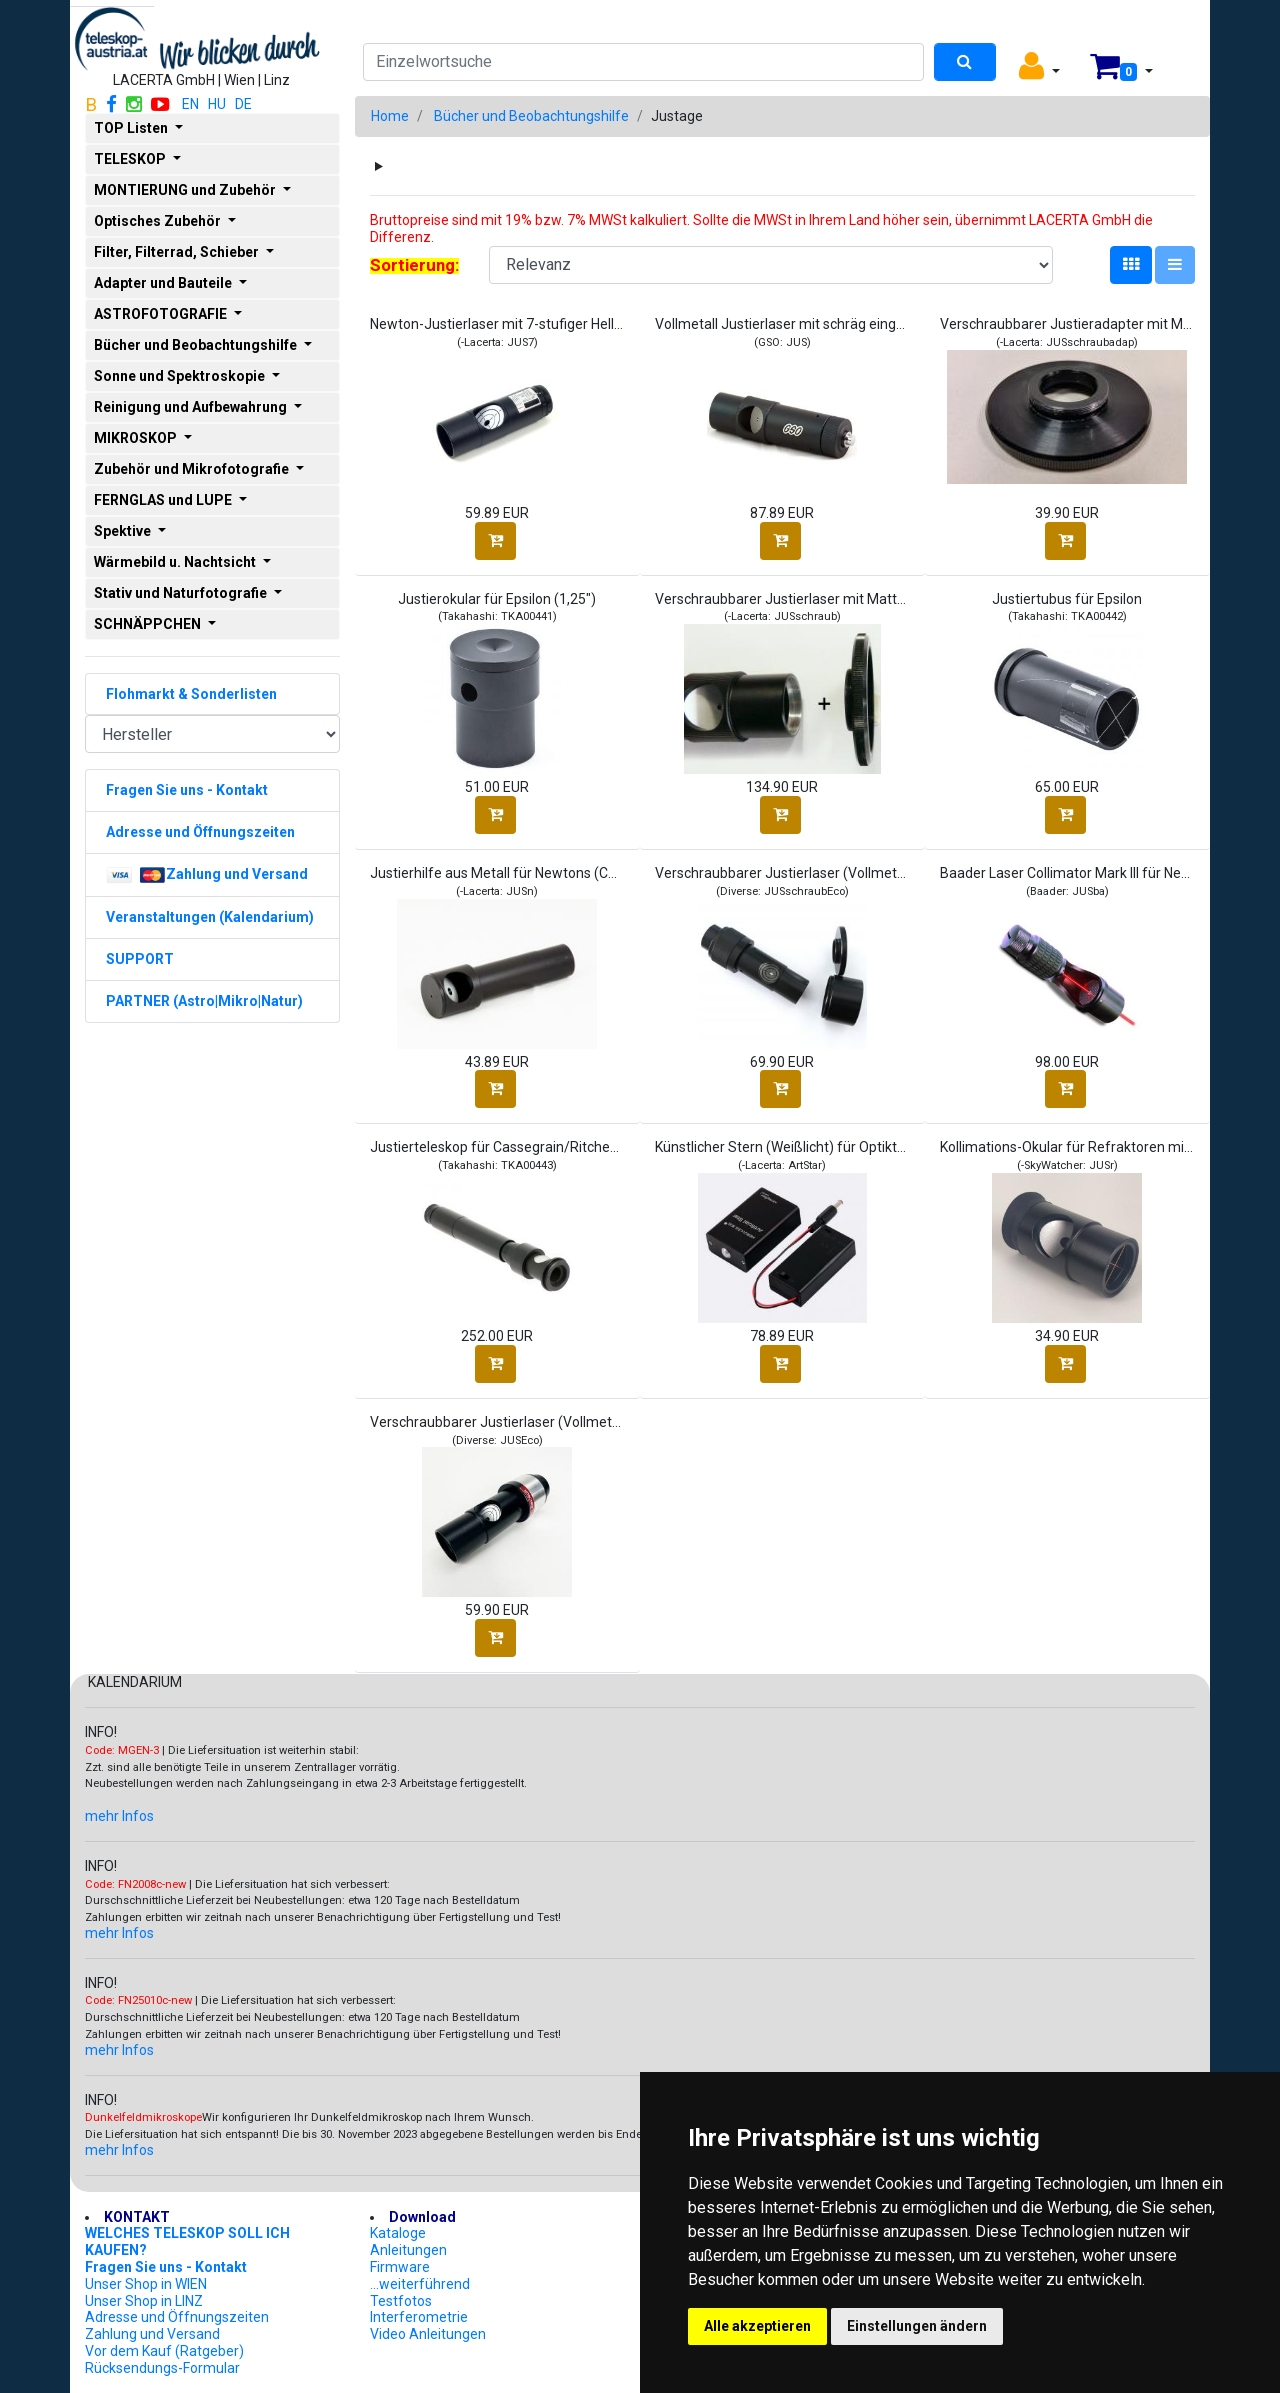 This screenshot has width=1280, height=2393. Describe the element at coordinates (119, 1816) in the screenshot. I see `mehr Infos` at that location.